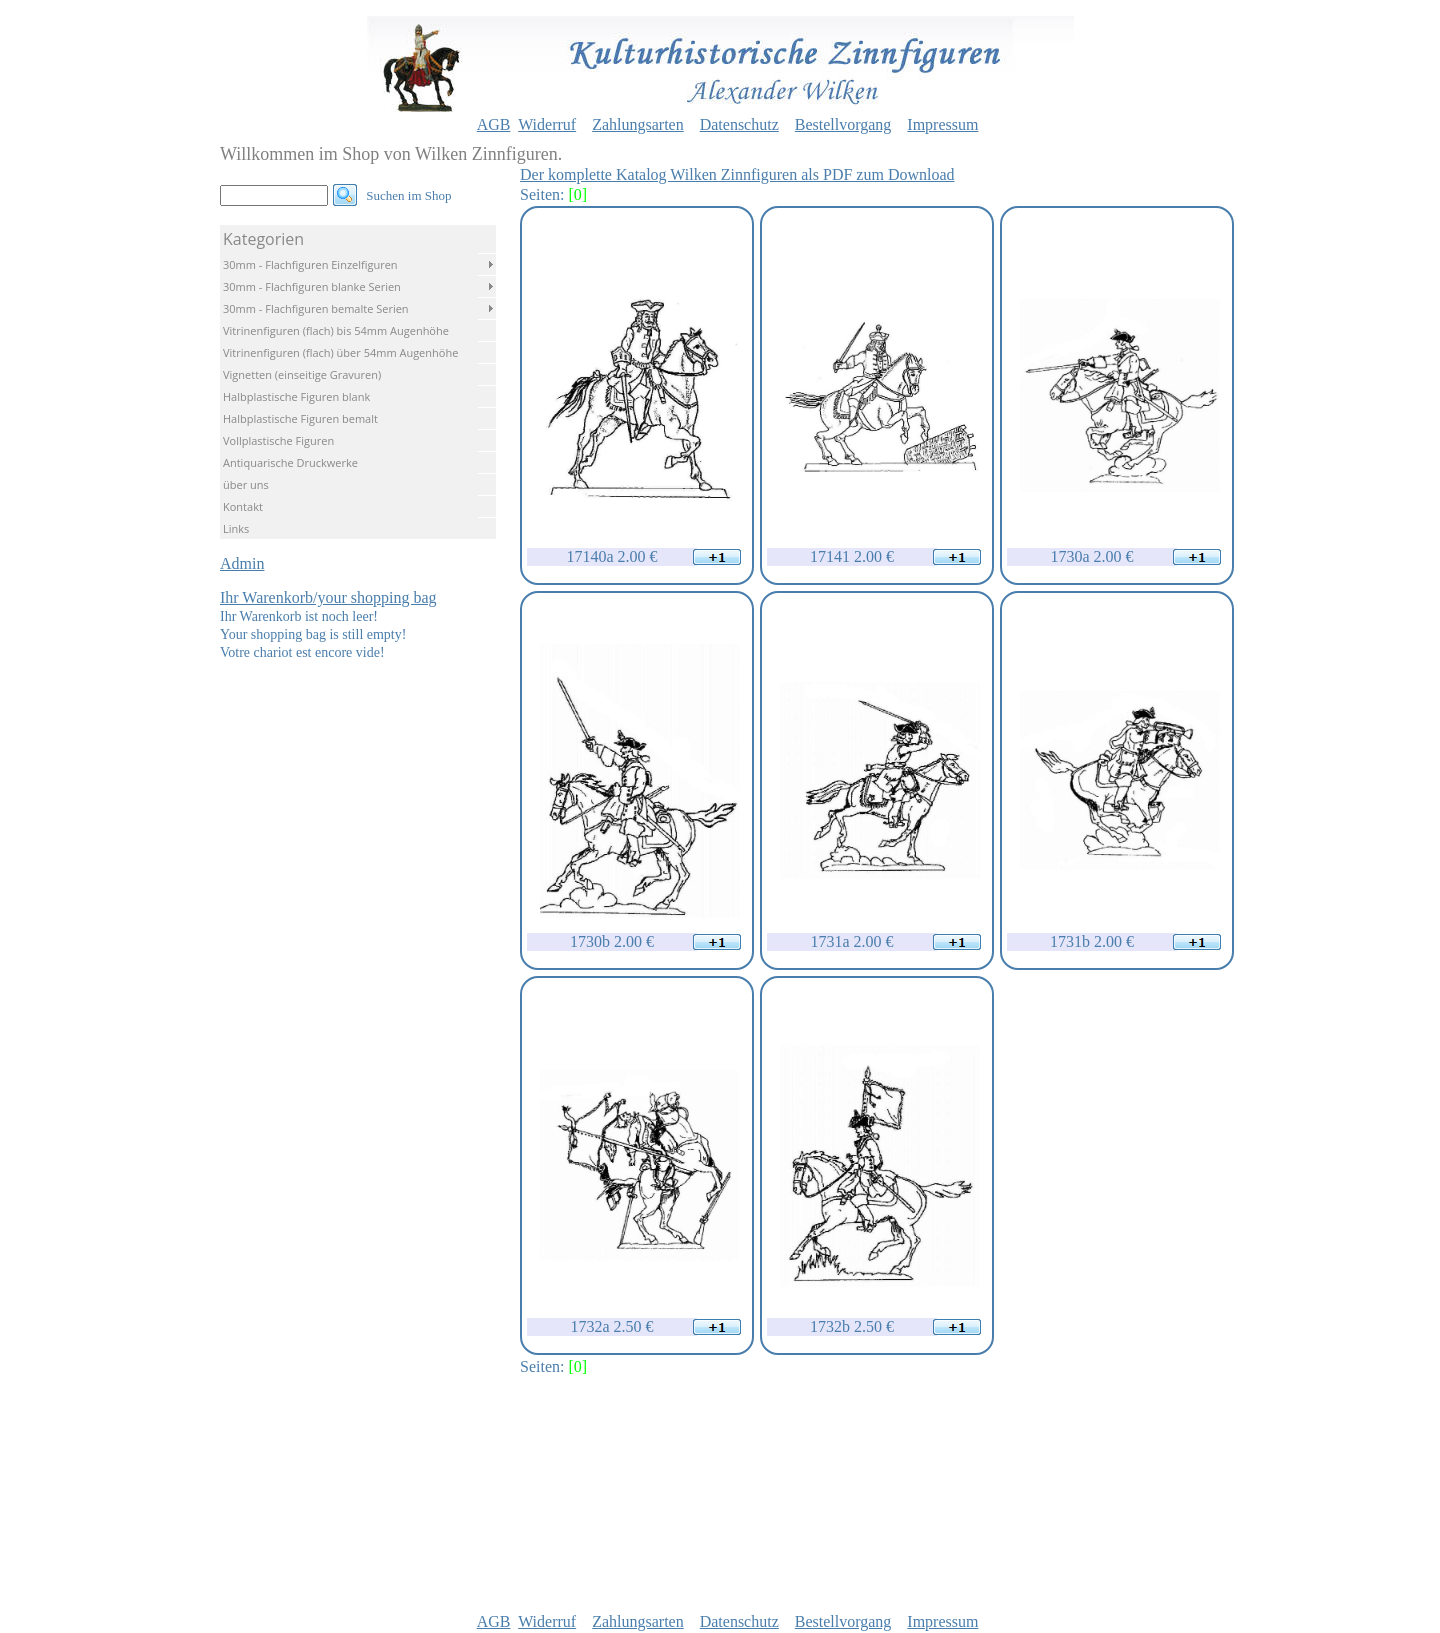  Describe the element at coordinates (843, 124) in the screenshot. I see `Bestellvorgang` at that location.